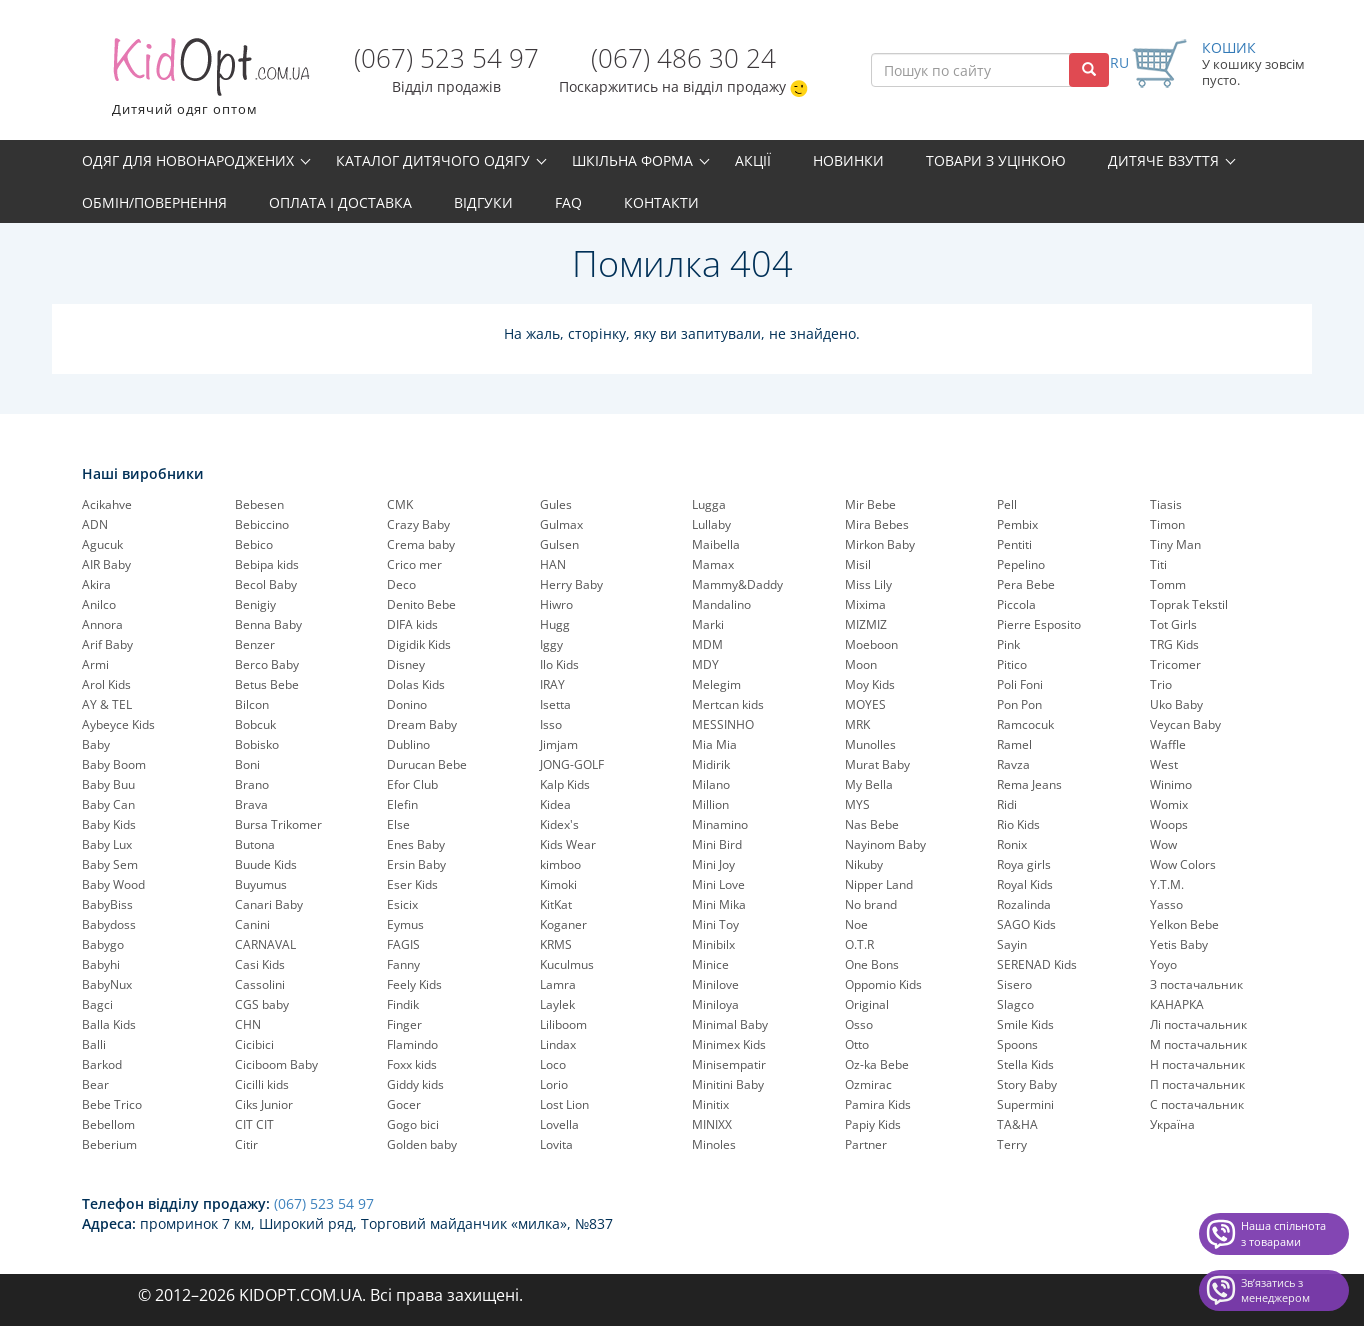 This screenshot has width=1364, height=1326. I want to click on MRK, so click(857, 724).